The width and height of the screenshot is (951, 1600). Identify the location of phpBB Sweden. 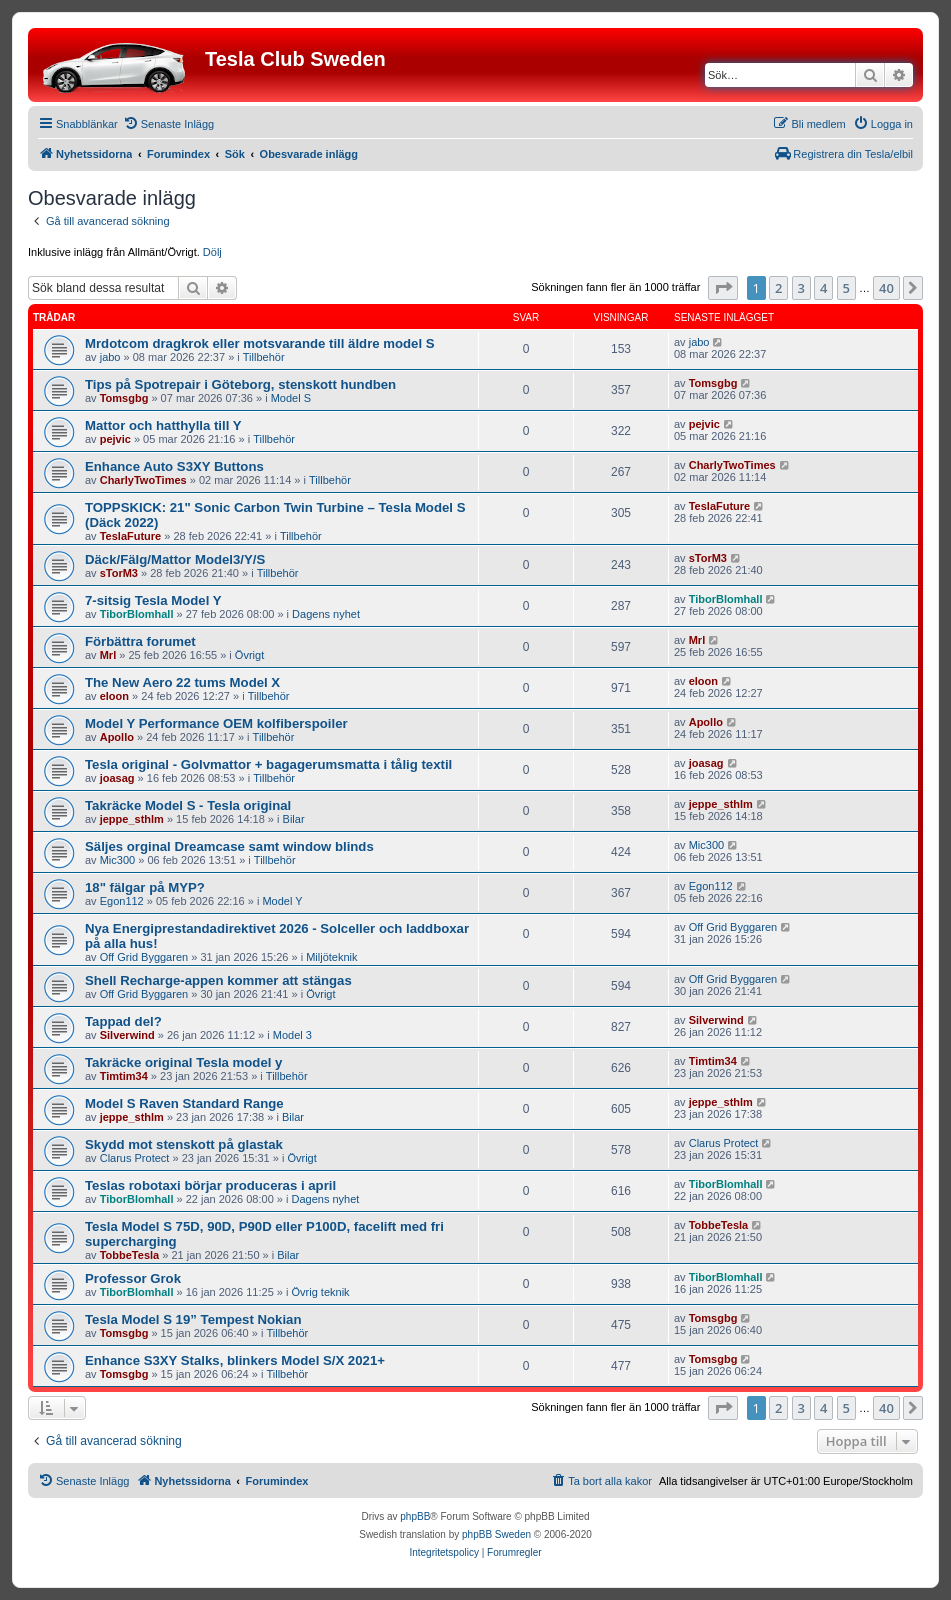
(496, 1534).